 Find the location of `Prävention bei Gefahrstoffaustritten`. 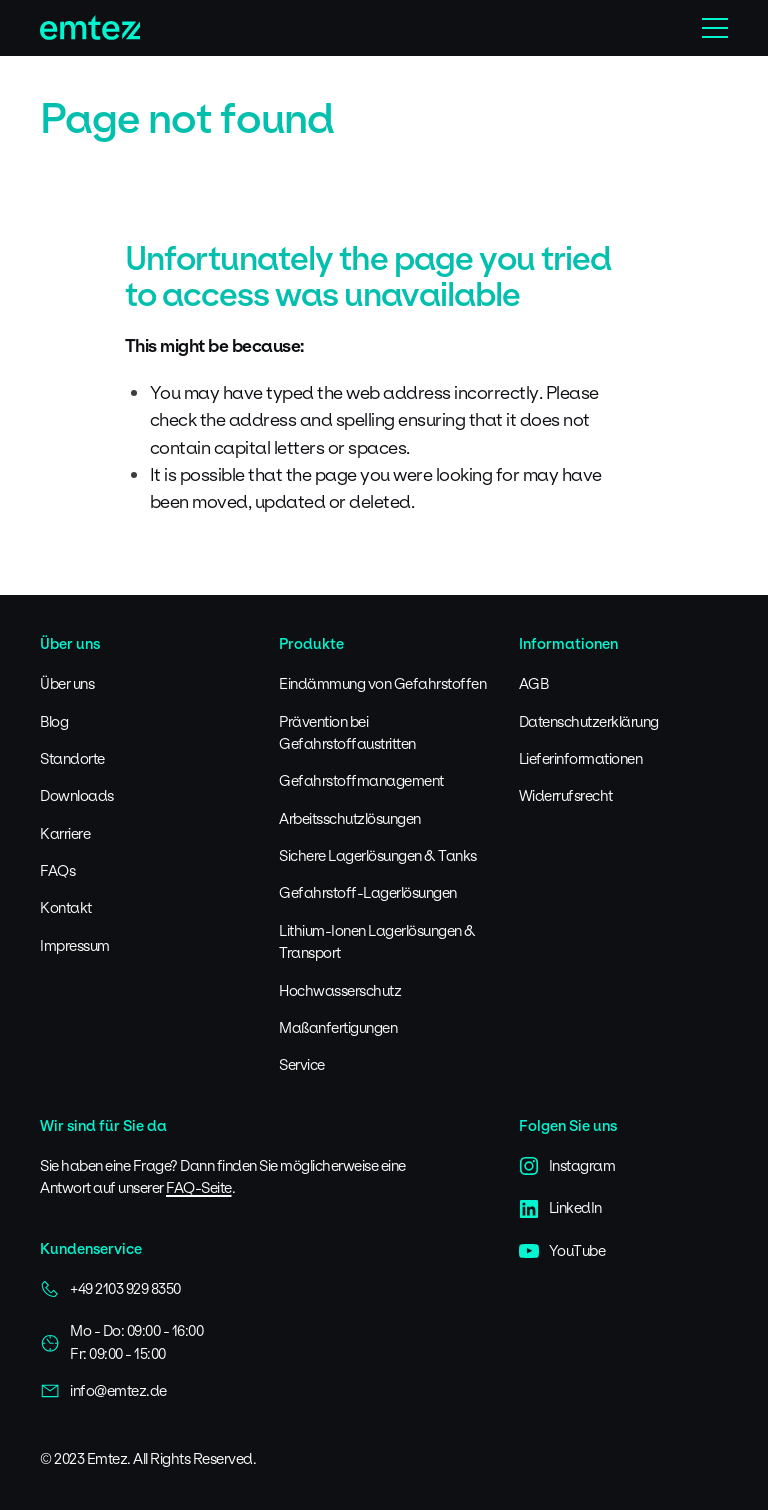

Prävention bei Gefahrstoffaustritten is located at coordinates (347, 732).